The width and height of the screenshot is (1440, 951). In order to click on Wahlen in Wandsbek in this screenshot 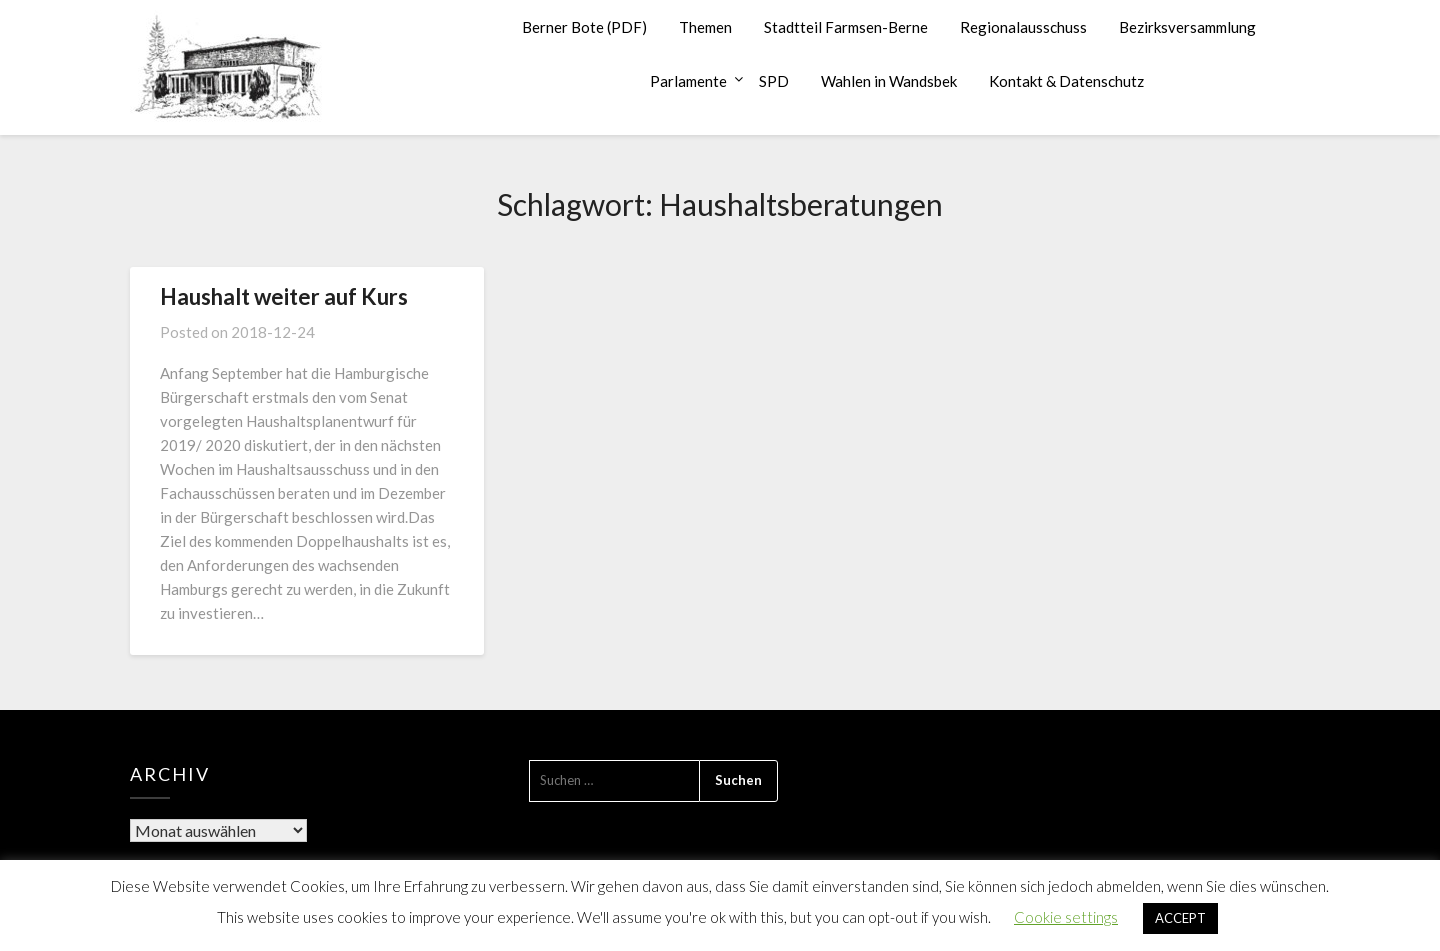, I will do `click(889, 81)`.